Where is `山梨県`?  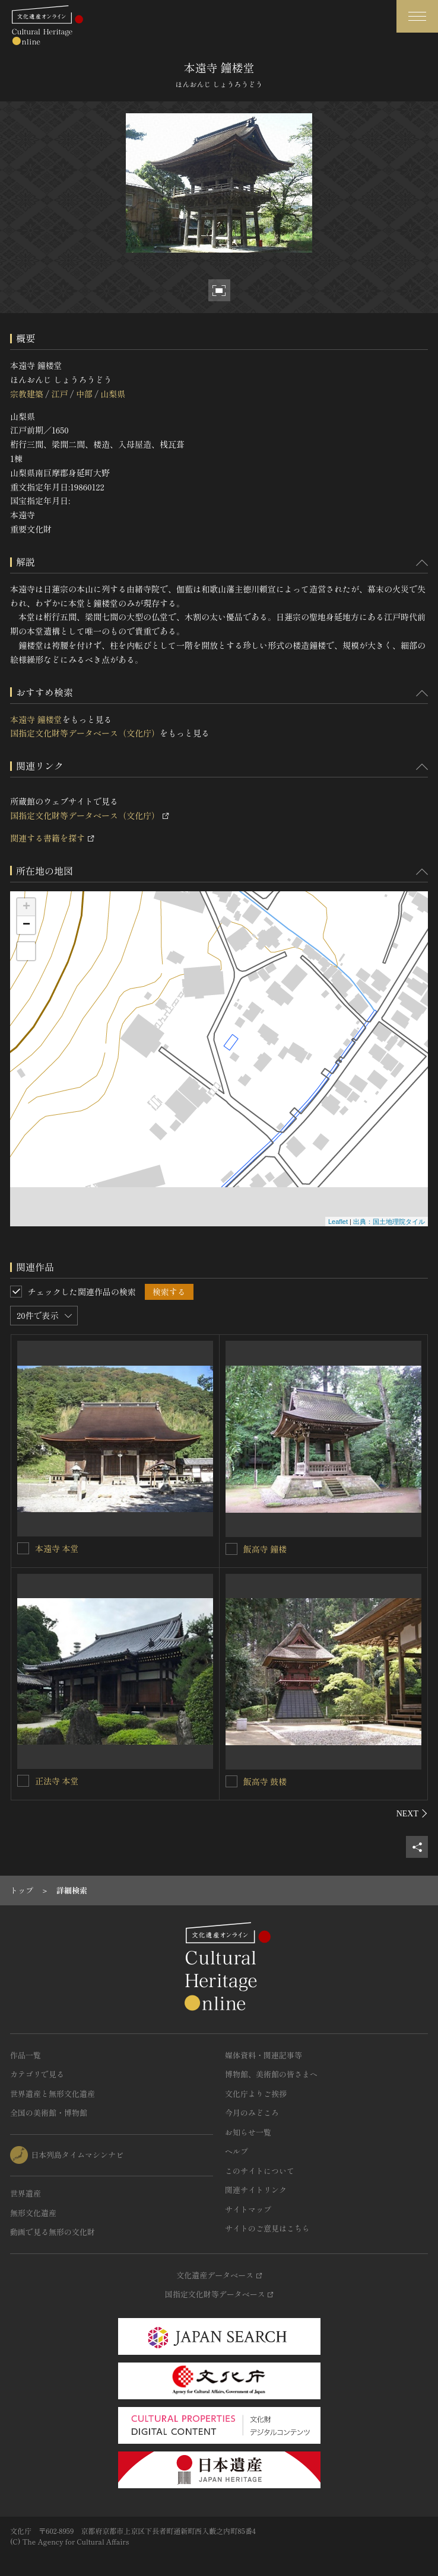 山梨県 is located at coordinates (112, 394).